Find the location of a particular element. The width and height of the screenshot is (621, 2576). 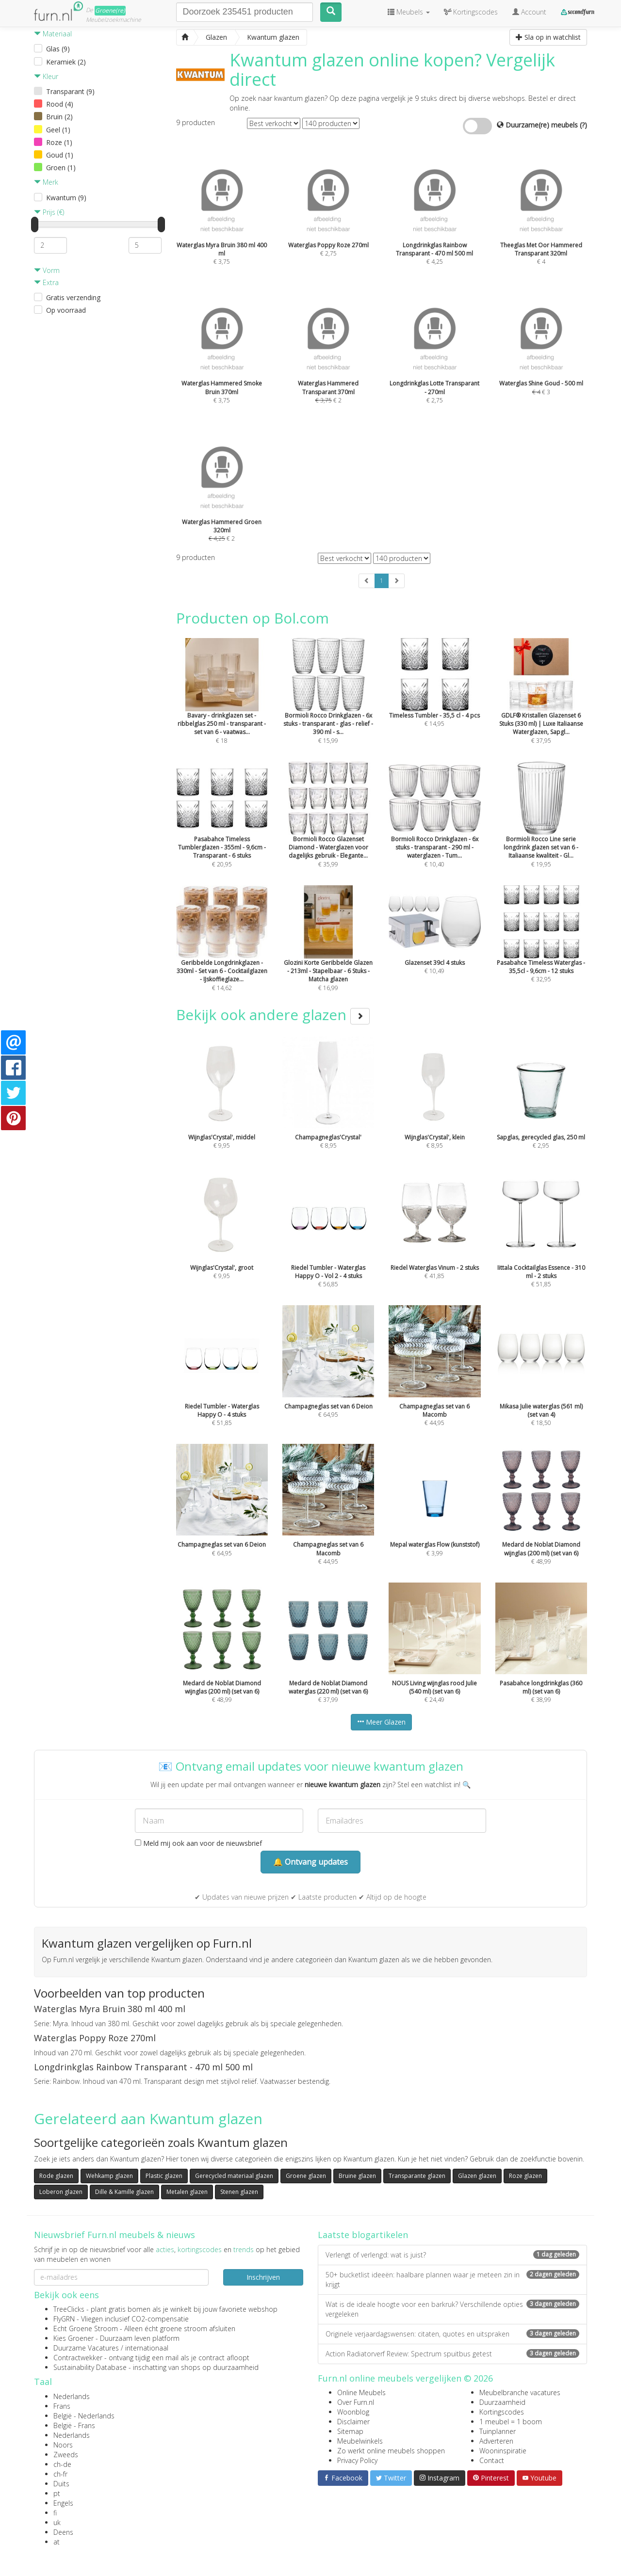

Roze (1) is located at coordinates (59, 142).